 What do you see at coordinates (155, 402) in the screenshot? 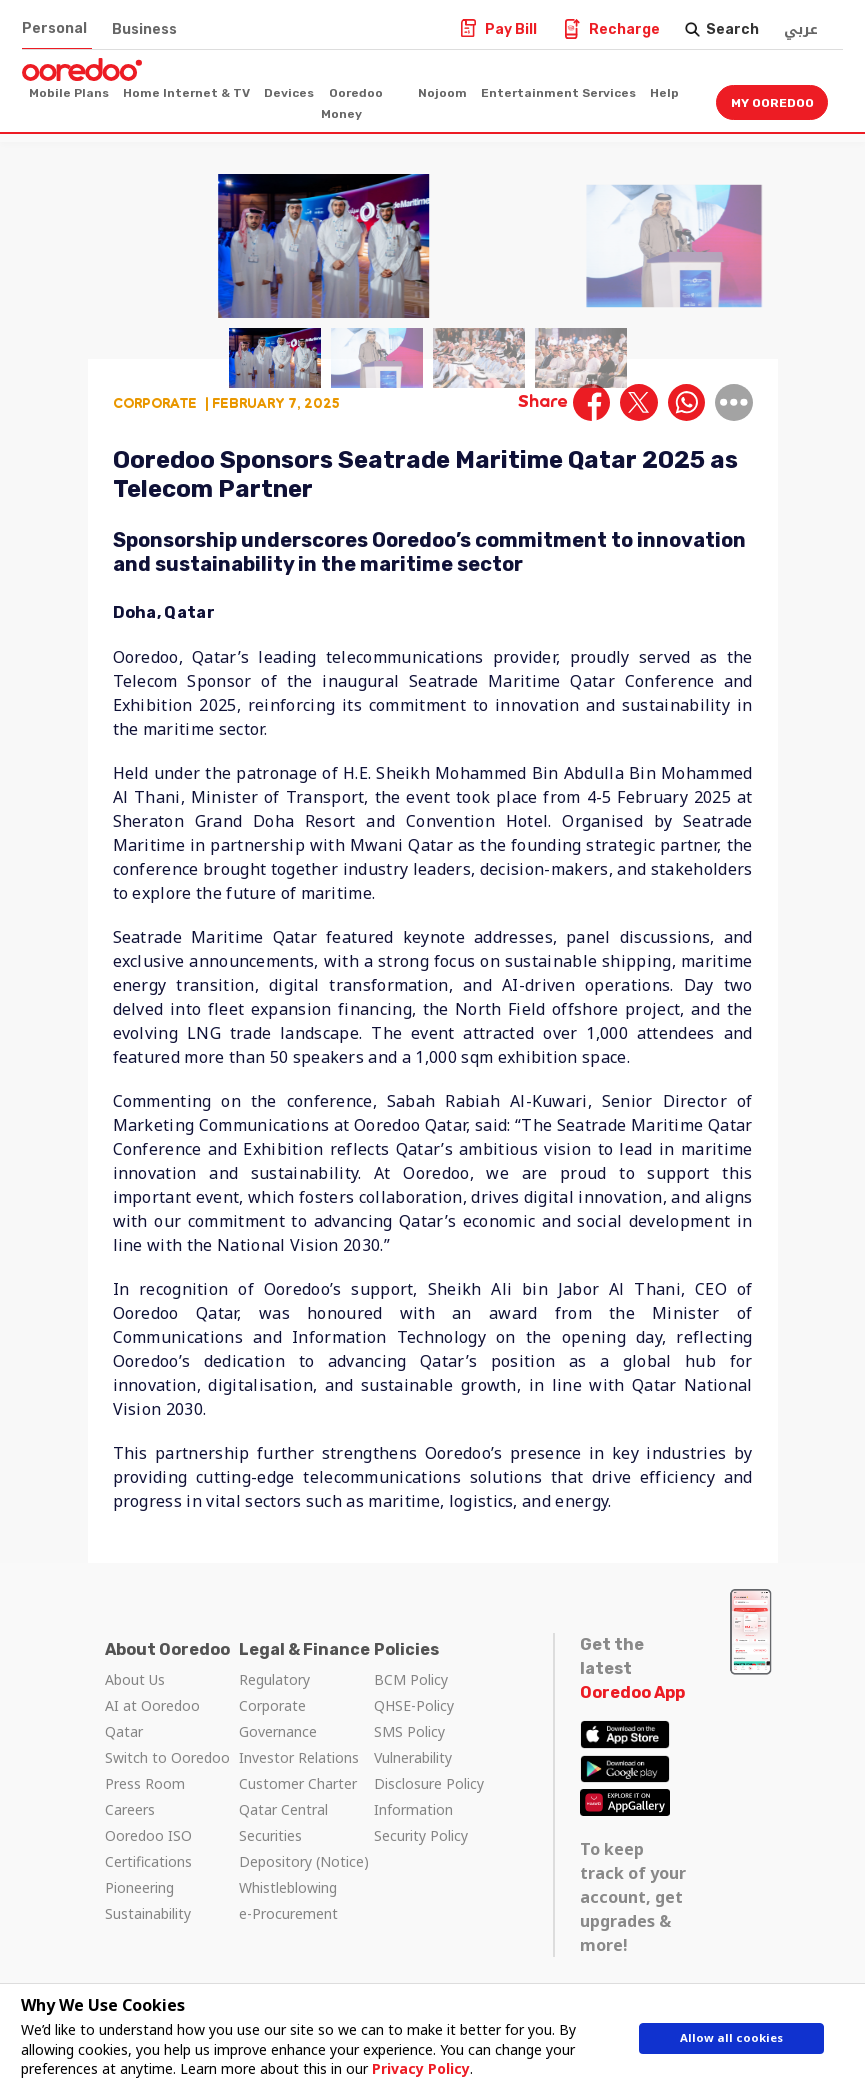
I see `Corporate` at bounding box center [155, 402].